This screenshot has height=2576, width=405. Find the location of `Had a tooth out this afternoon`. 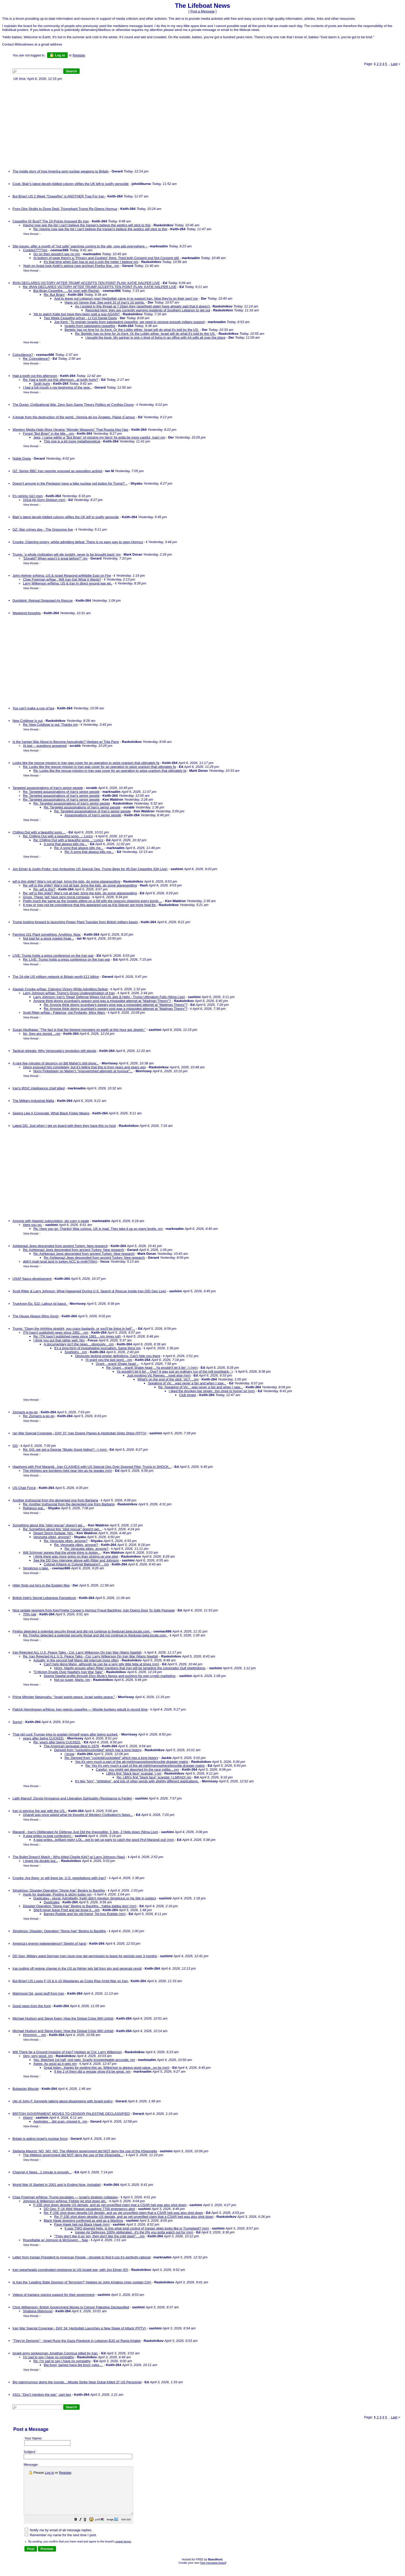

Had a tooth out this afternoon is located at coordinates (34, 376).